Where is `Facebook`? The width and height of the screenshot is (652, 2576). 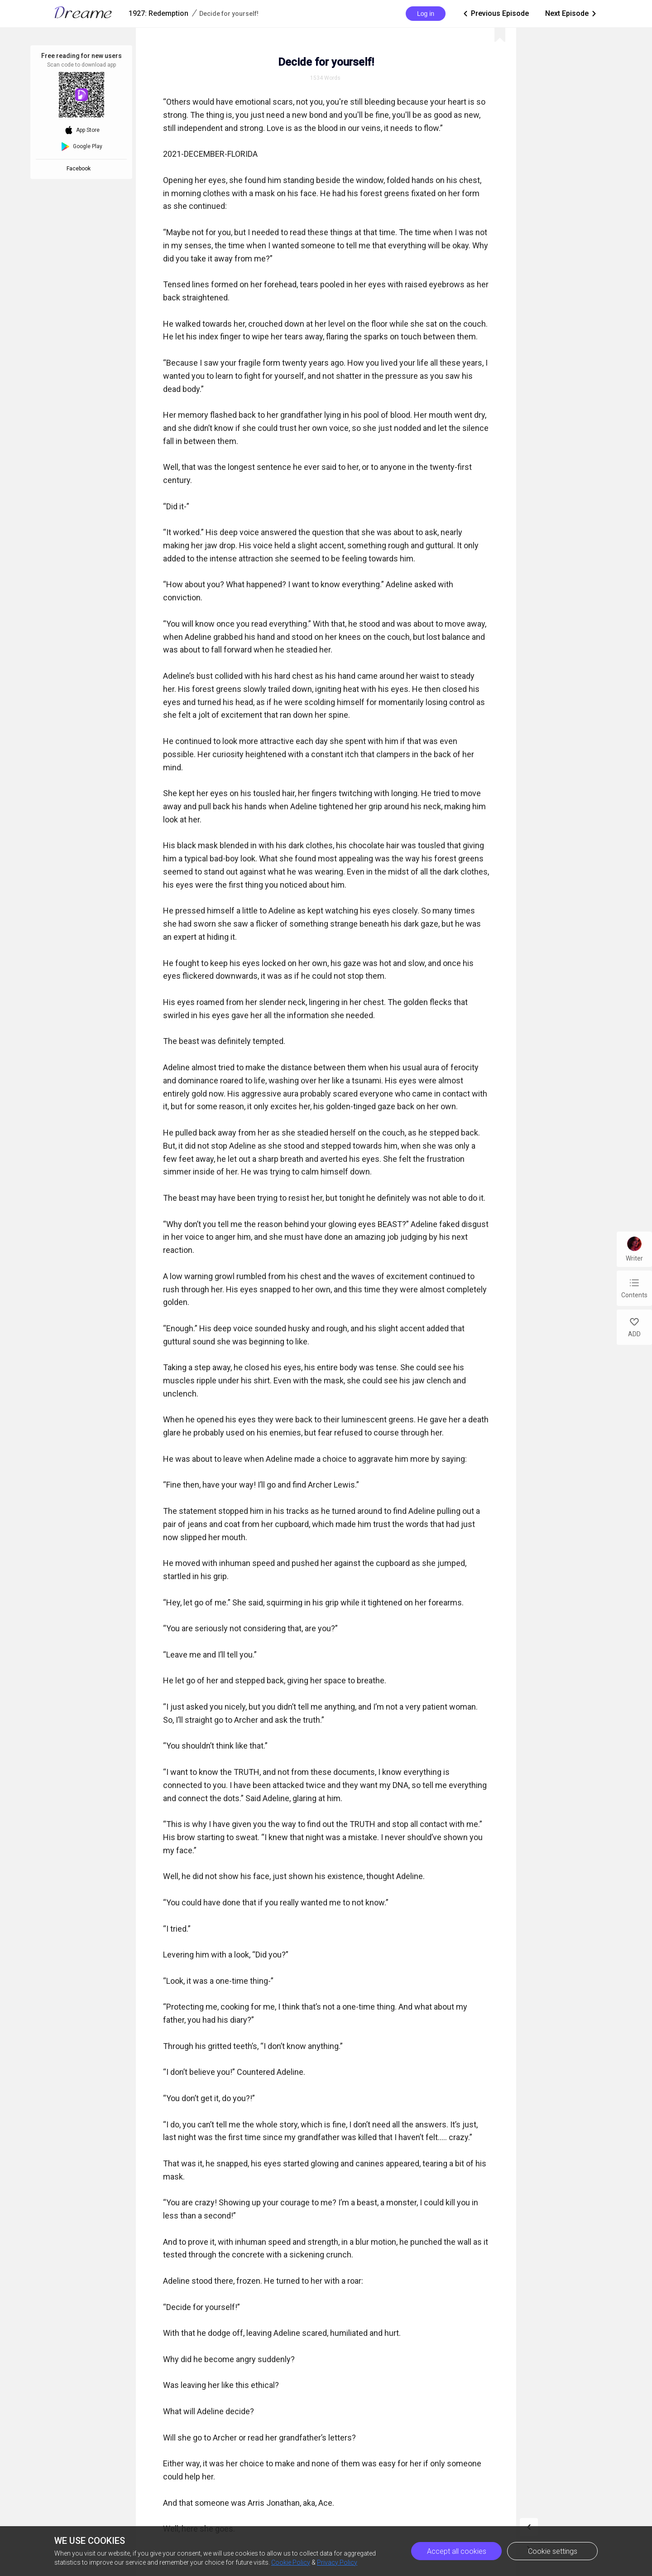 Facebook is located at coordinates (80, 168).